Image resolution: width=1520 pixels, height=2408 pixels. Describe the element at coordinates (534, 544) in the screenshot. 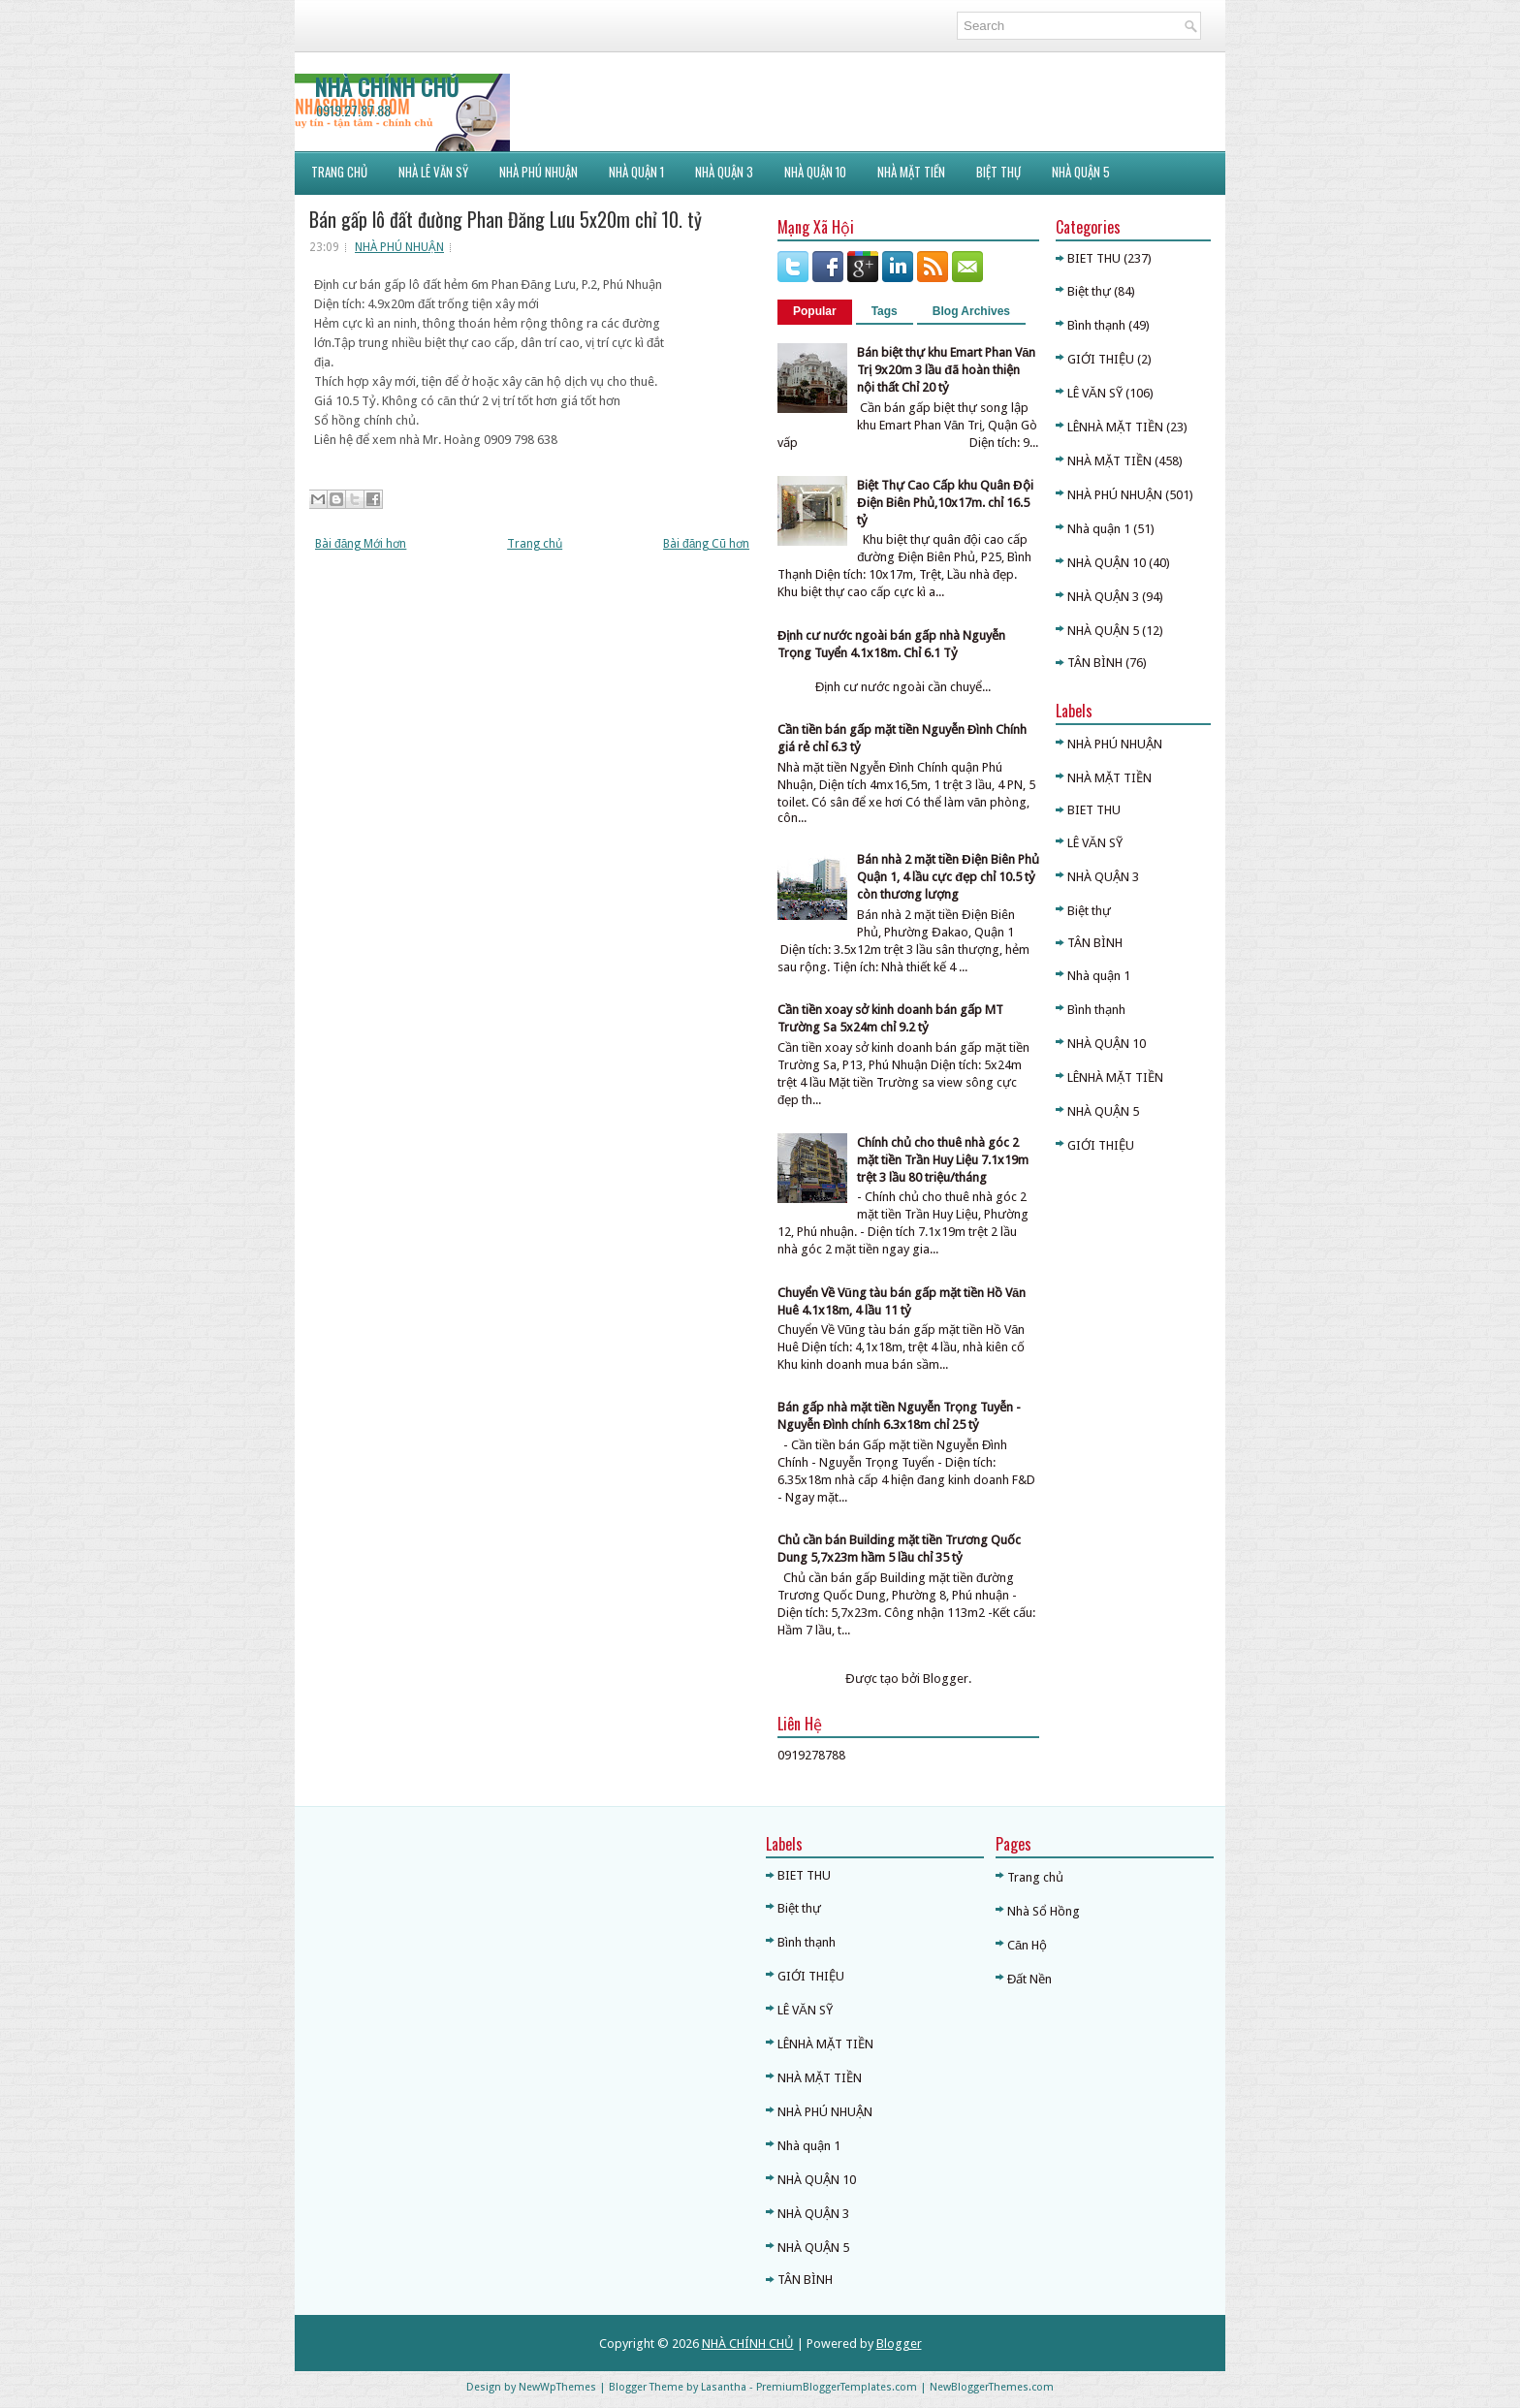

I see `Trang chủ` at that location.